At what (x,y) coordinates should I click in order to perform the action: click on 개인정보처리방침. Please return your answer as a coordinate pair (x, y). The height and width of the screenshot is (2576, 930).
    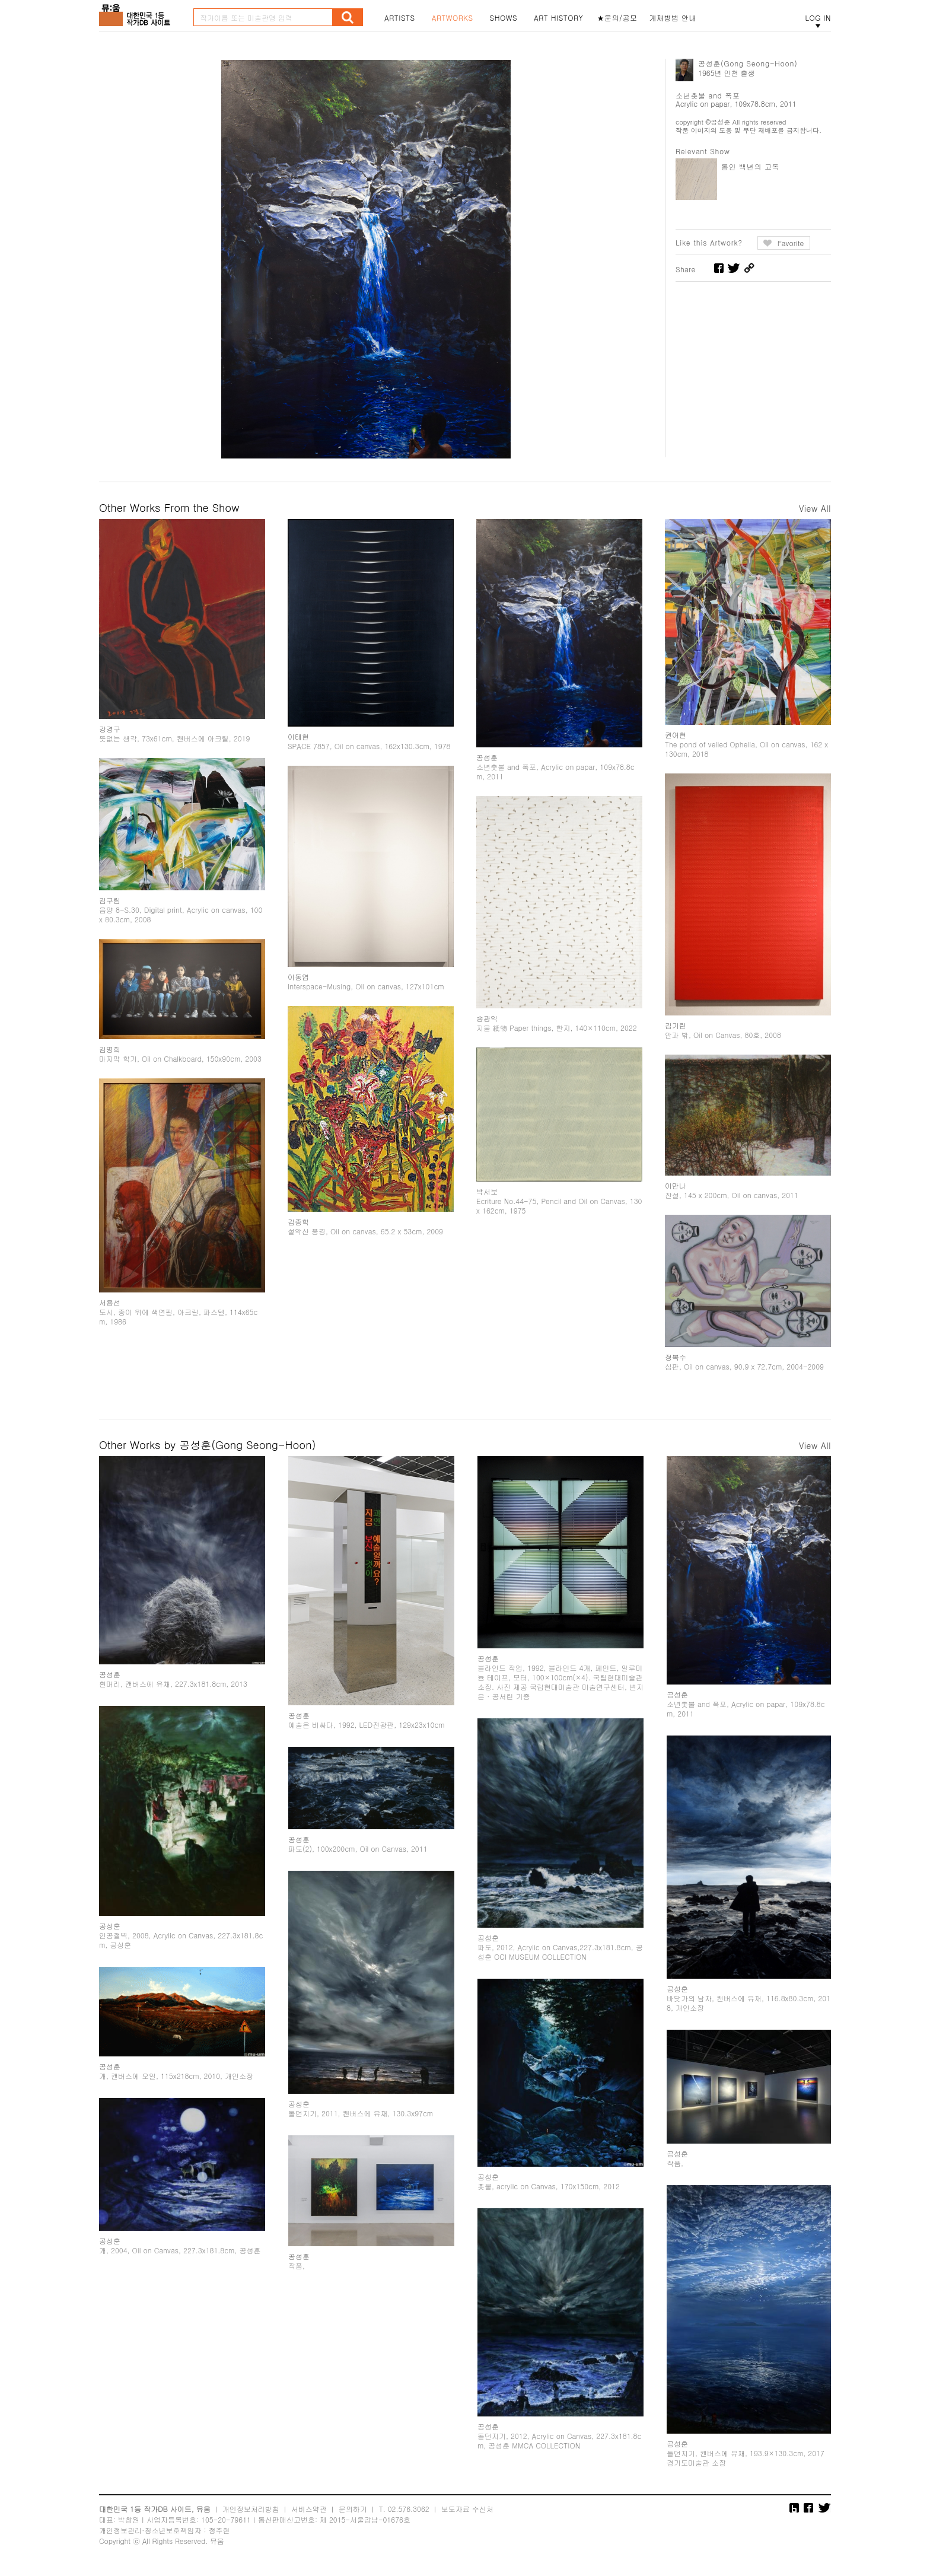
    Looking at the image, I should click on (250, 2509).